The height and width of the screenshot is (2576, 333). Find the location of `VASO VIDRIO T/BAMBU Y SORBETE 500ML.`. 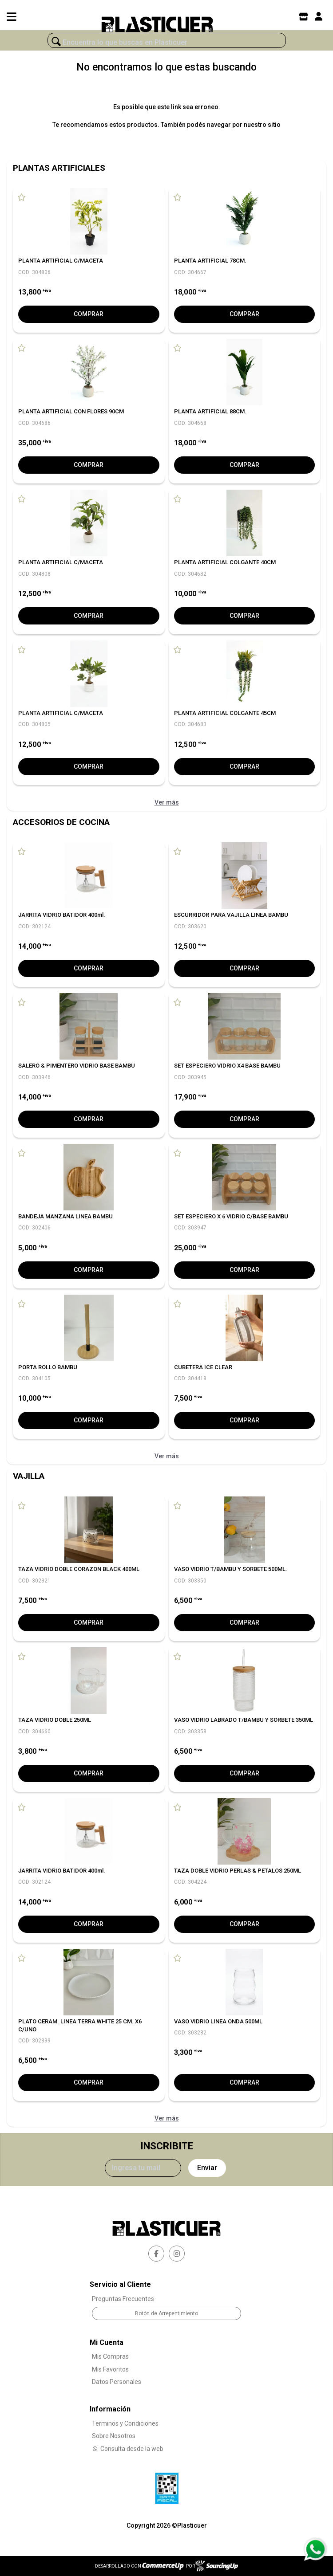

VASO VIDRIO T/BAMBU Y SORBETE 500ML. is located at coordinates (230, 1569).